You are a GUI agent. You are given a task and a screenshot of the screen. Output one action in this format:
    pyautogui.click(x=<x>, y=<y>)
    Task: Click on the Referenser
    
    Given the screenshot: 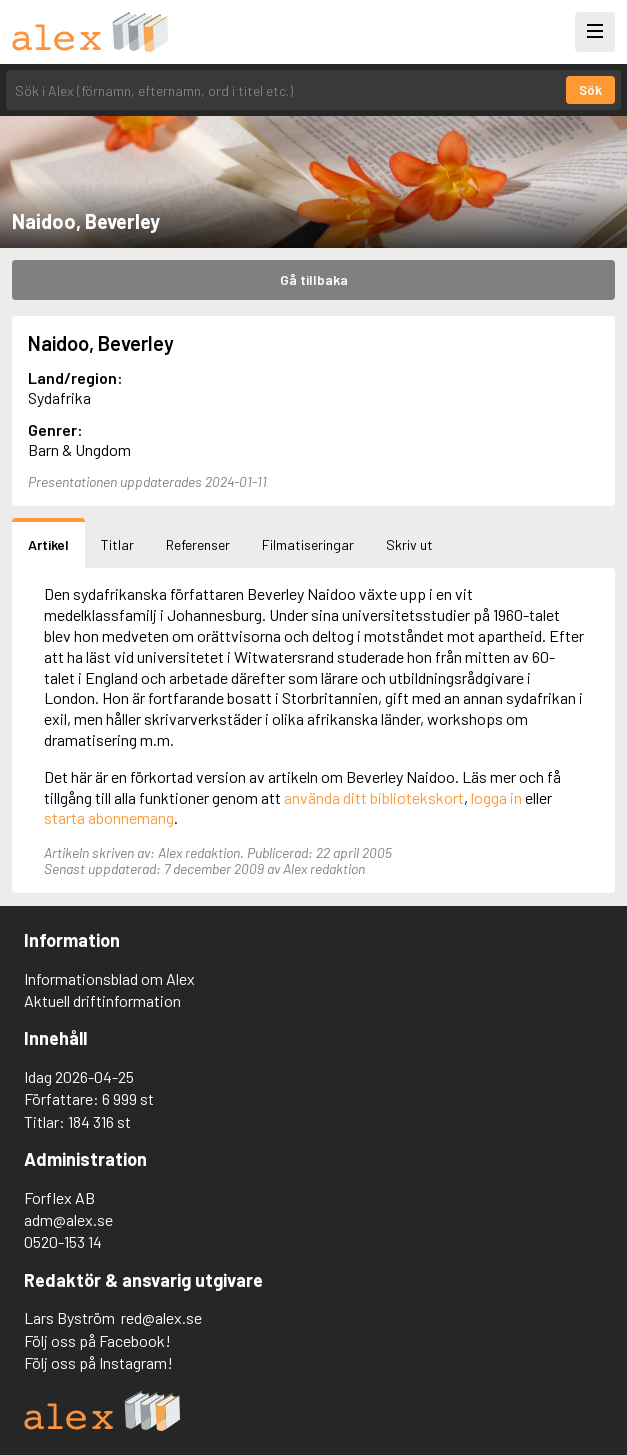 What is the action you would take?
    pyautogui.click(x=198, y=544)
    